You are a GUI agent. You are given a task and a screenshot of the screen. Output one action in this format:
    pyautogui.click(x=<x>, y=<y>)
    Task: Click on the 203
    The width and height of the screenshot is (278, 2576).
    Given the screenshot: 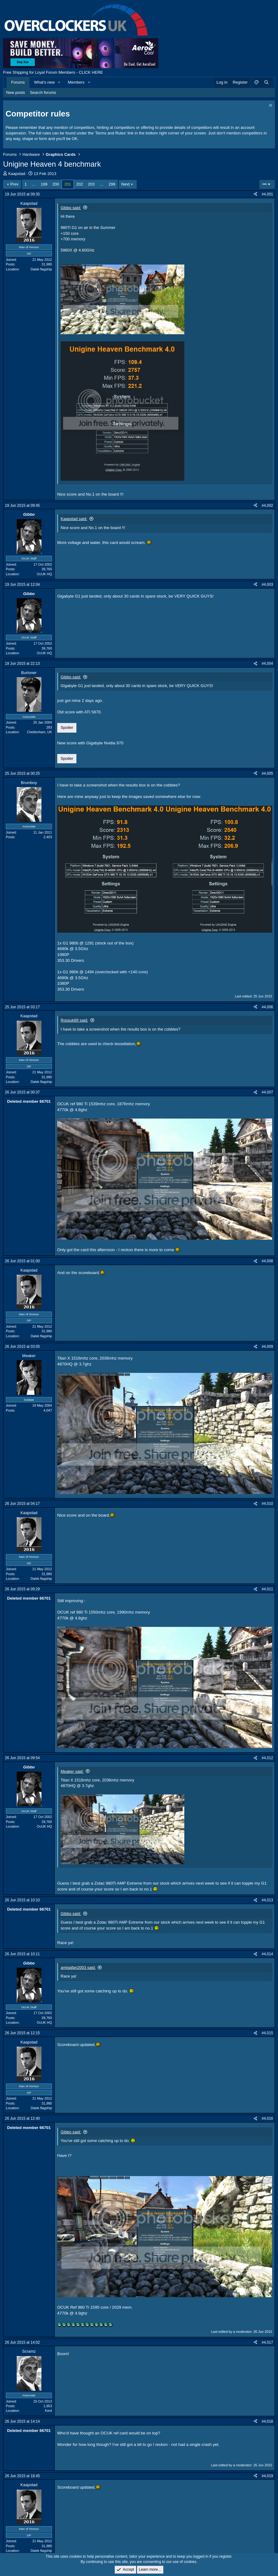 What is the action you would take?
    pyautogui.click(x=91, y=184)
    